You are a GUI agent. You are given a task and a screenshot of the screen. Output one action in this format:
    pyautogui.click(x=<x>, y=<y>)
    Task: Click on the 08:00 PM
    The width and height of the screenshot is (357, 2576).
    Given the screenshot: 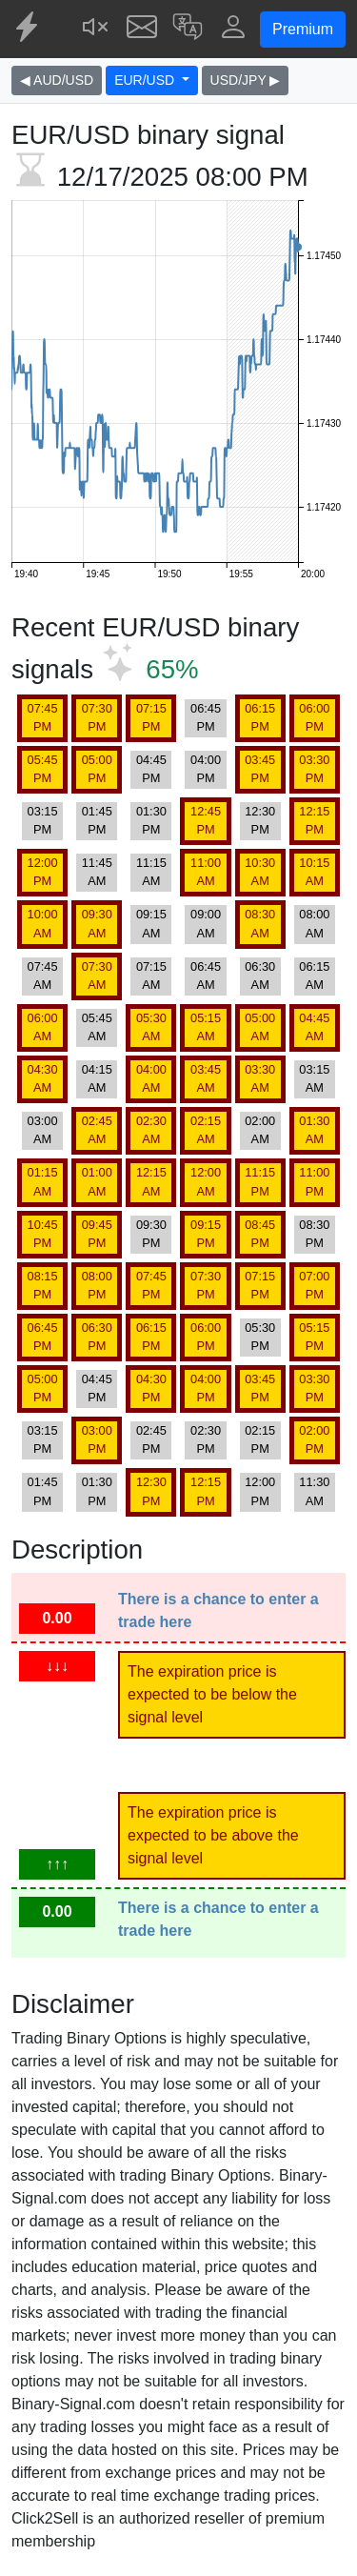 What is the action you would take?
    pyautogui.click(x=97, y=1285)
    